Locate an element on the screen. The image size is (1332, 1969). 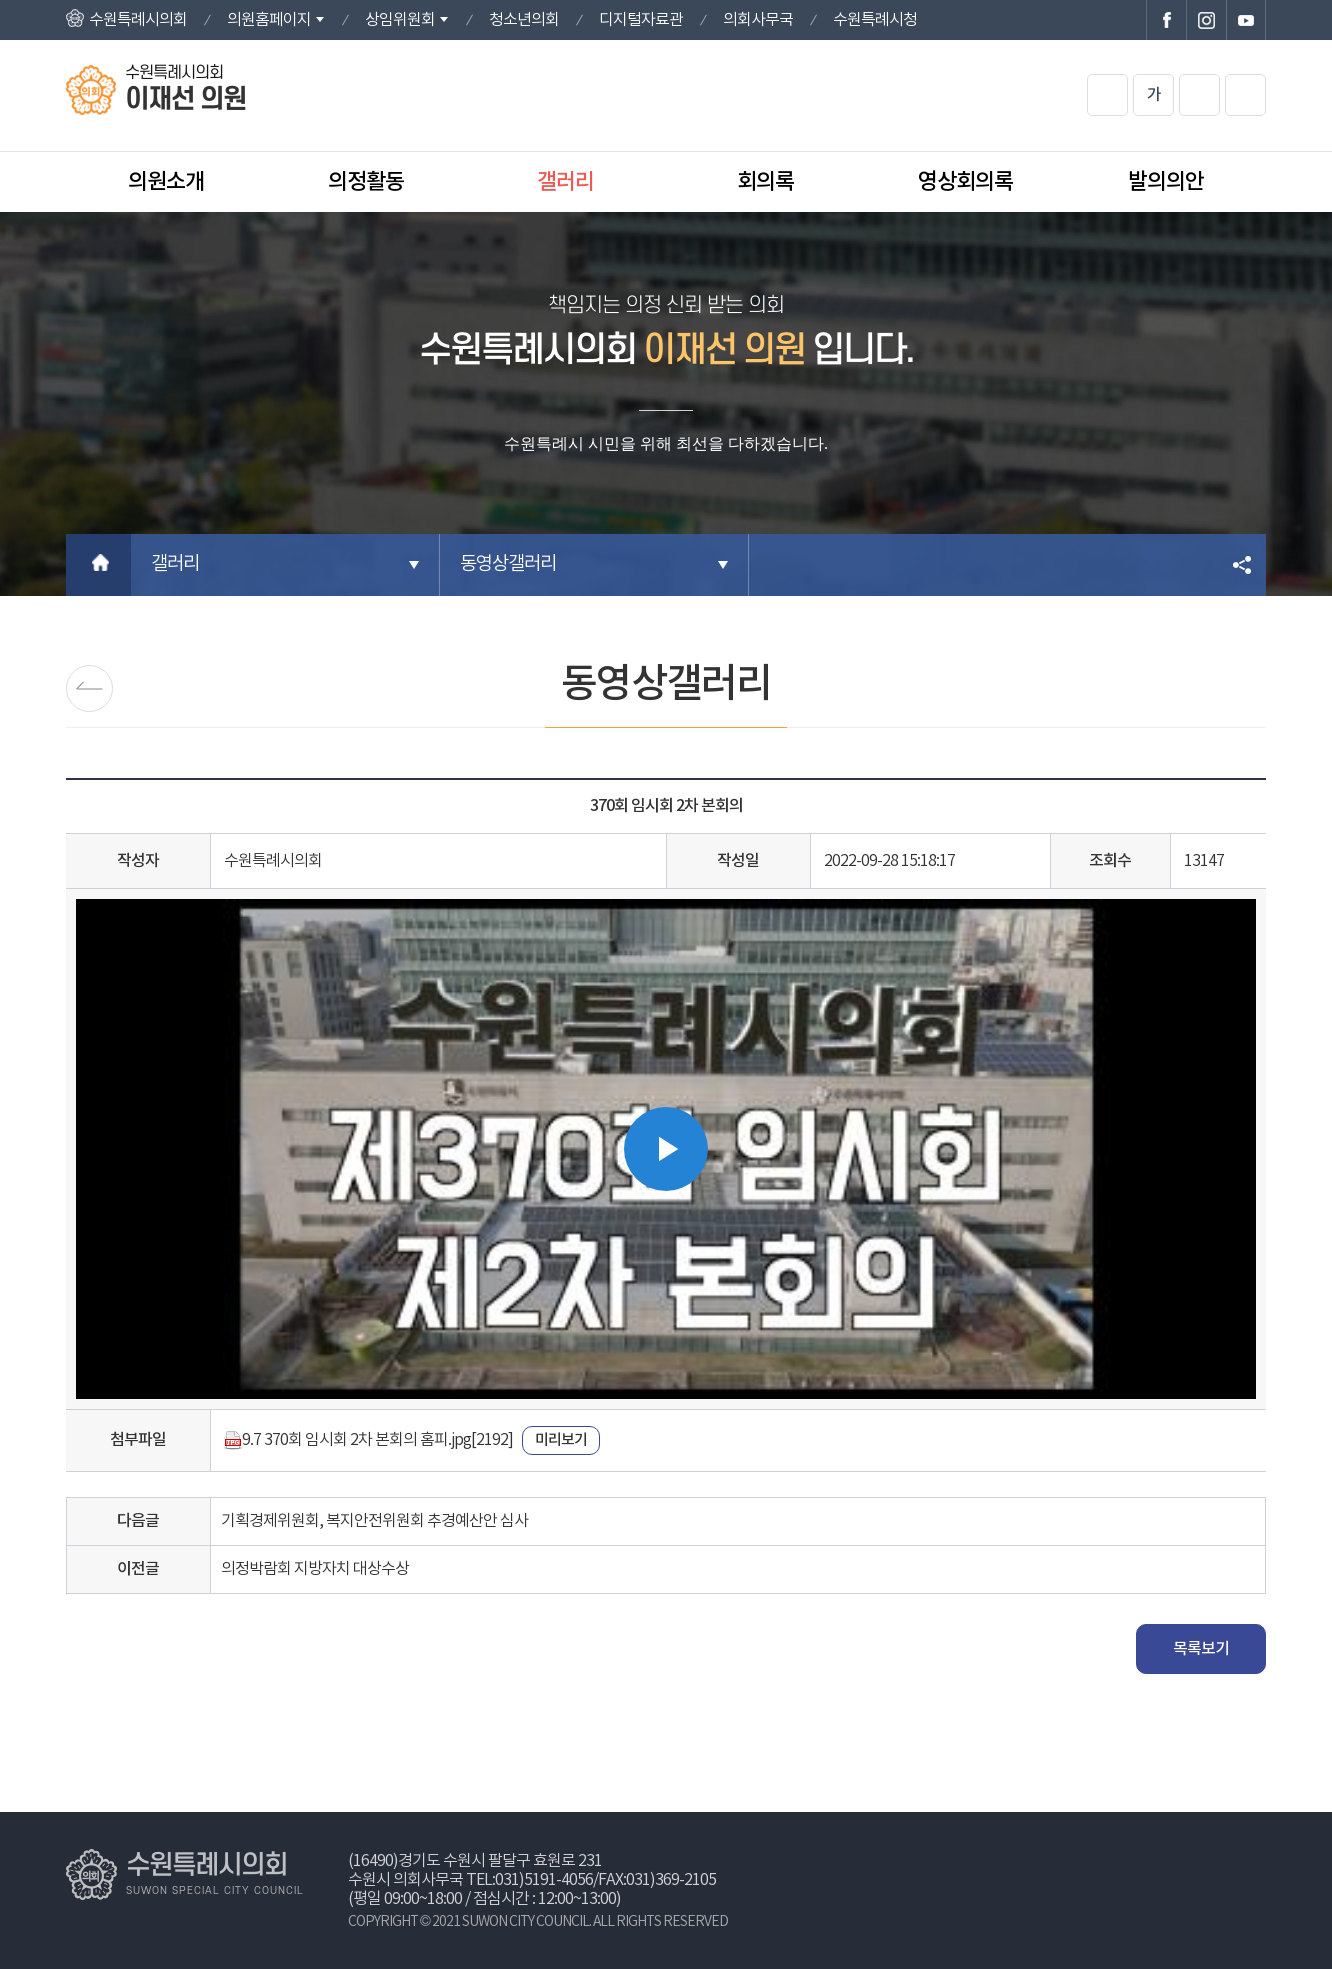
소셜네트워크 공유 링크 열기 is located at coordinates (1243, 565).